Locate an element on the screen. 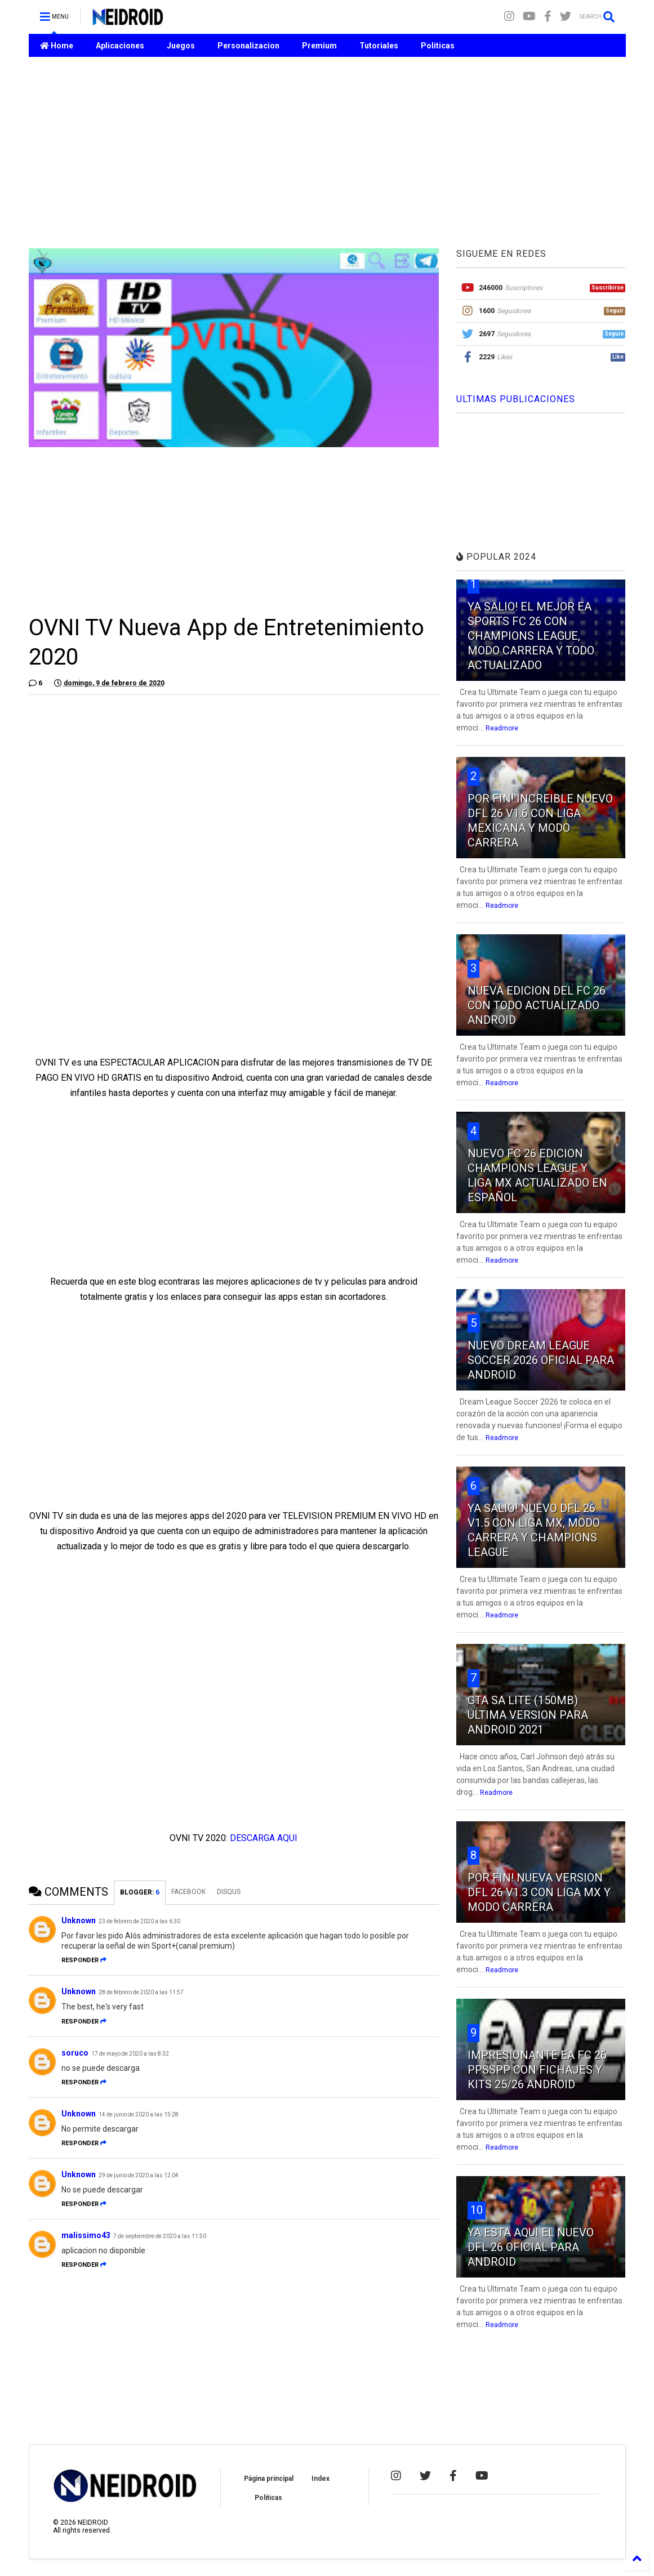 The image size is (654, 2576). Responder is located at coordinates (83, 1960).